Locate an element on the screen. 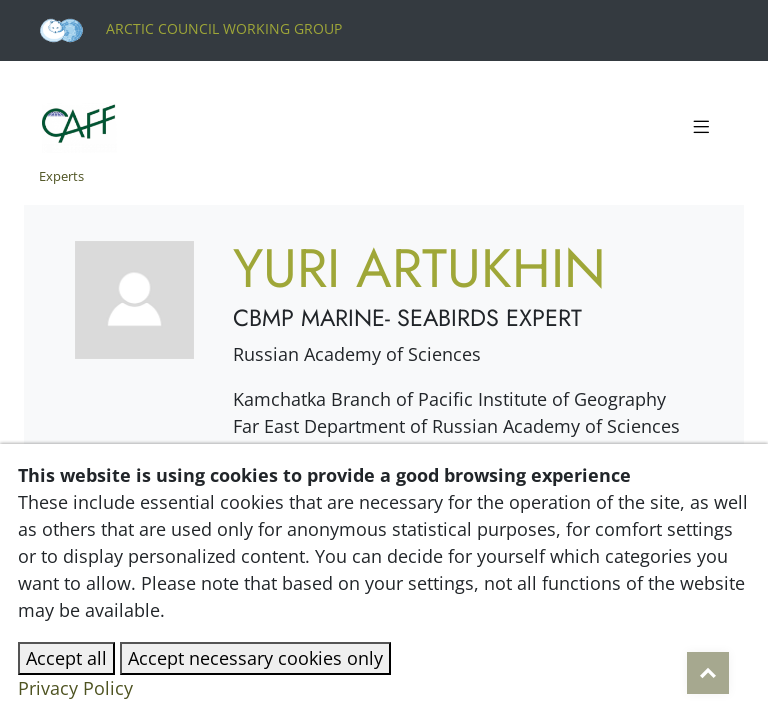 This screenshot has height=720, width=768. [Toggle navigation] is located at coordinates (701, 128).